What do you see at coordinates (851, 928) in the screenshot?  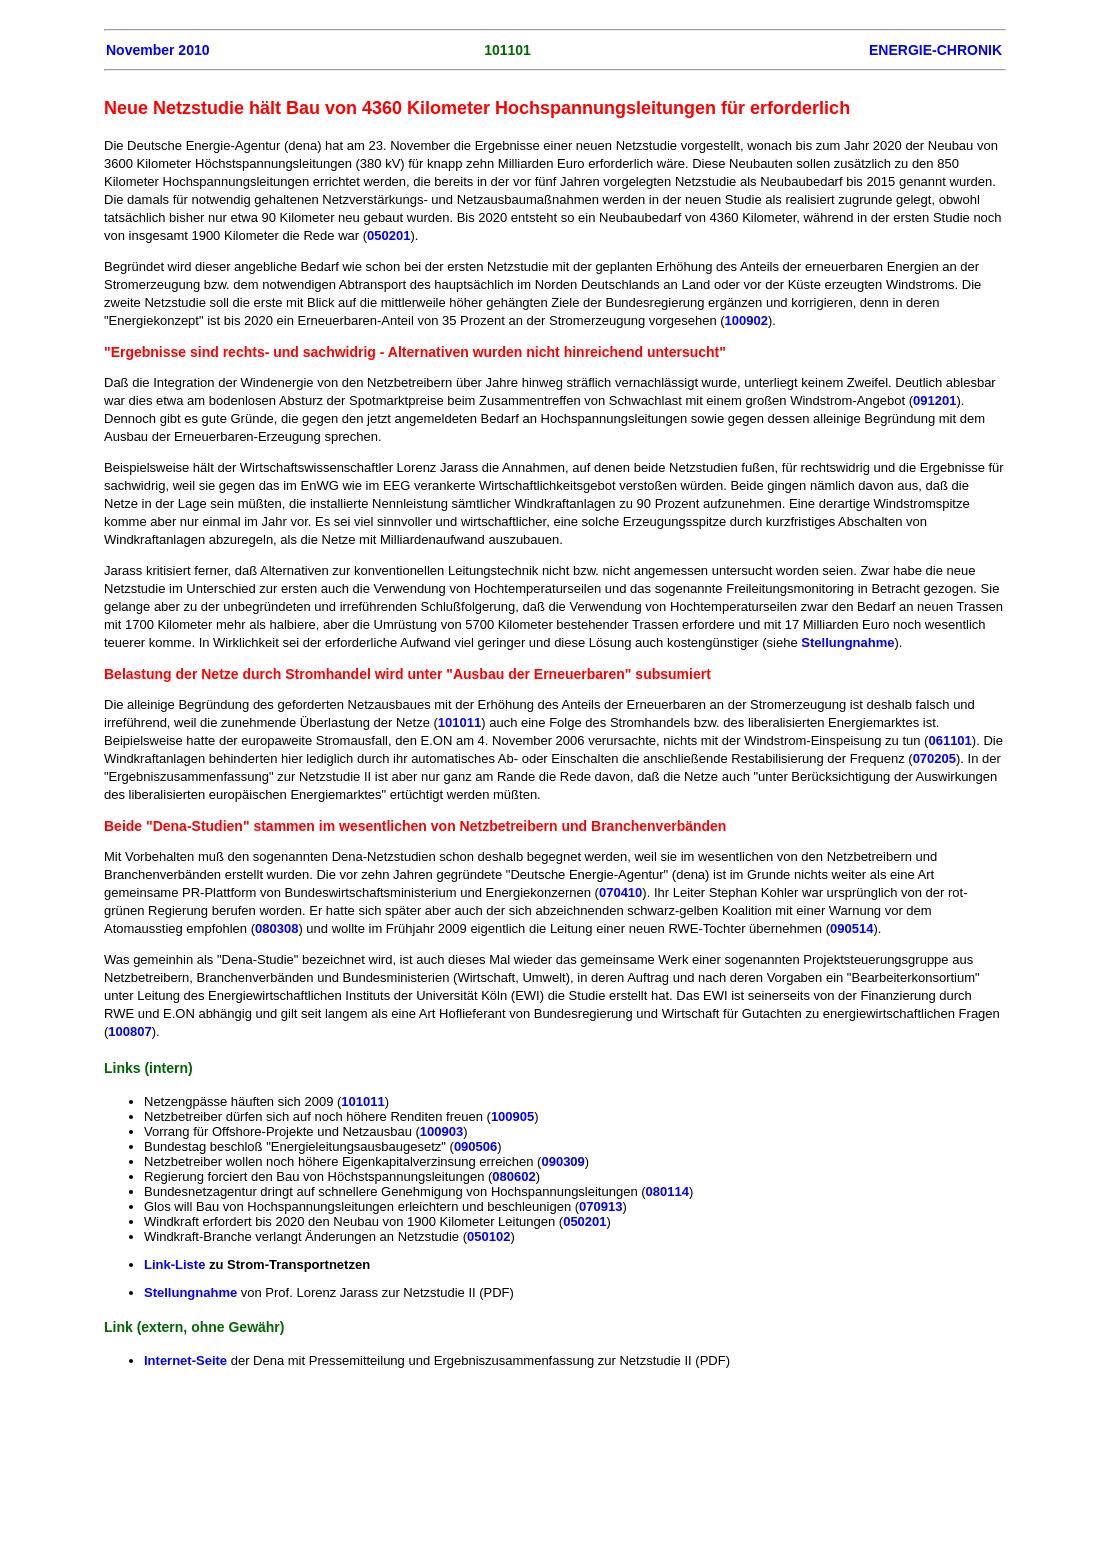 I see `090514` at bounding box center [851, 928].